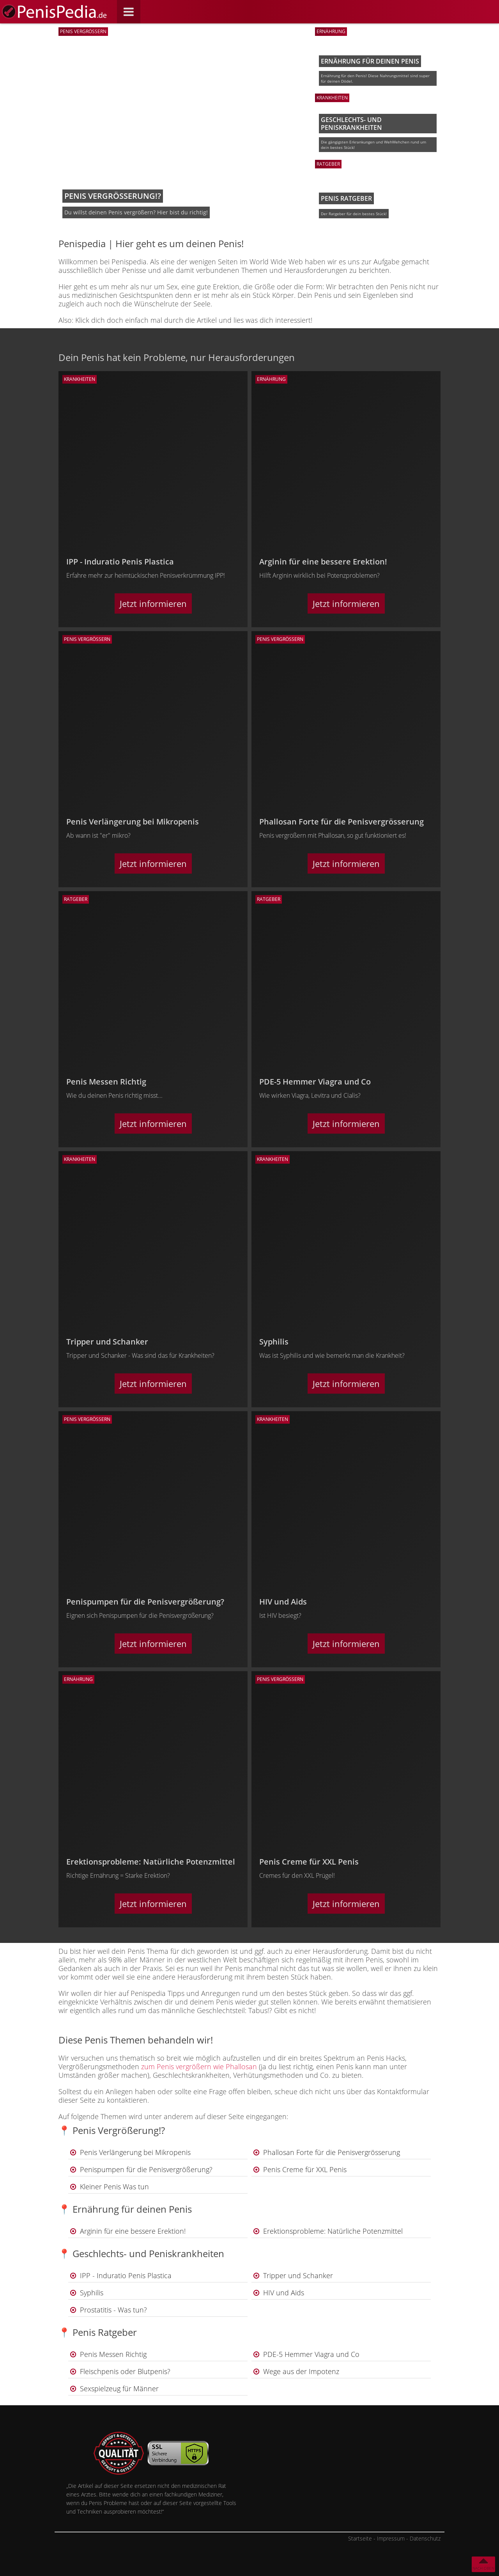 The height and width of the screenshot is (2576, 499). What do you see at coordinates (113, 2354) in the screenshot?
I see `Penis Messen Richtig` at bounding box center [113, 2354].